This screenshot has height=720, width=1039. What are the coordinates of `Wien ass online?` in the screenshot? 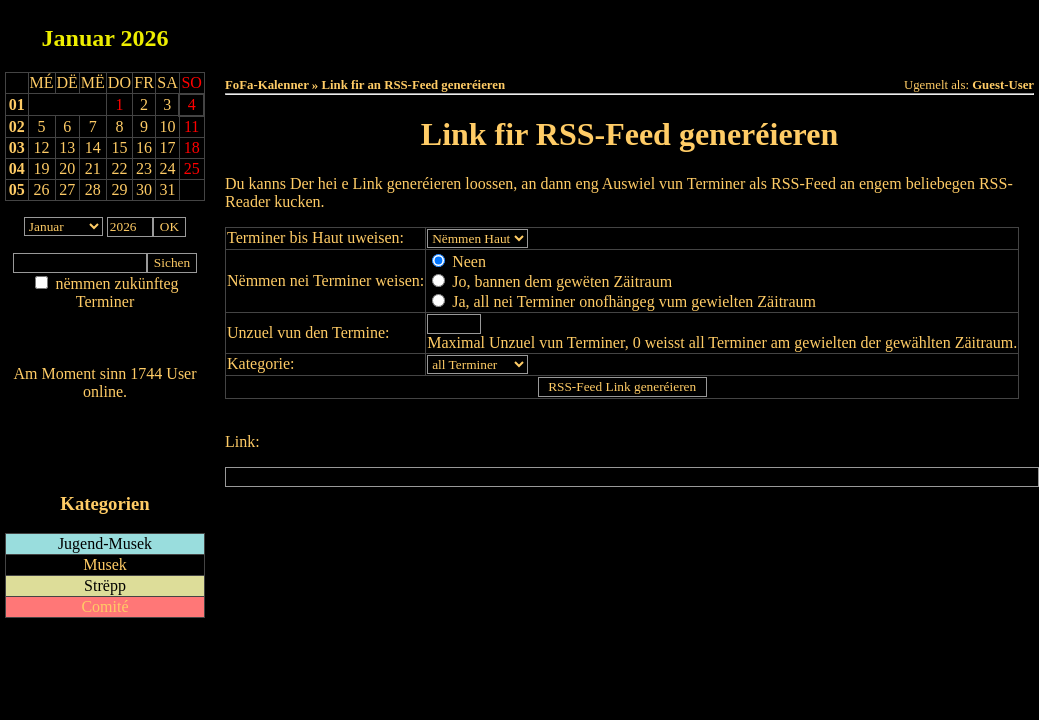 It's located at (104, 411).